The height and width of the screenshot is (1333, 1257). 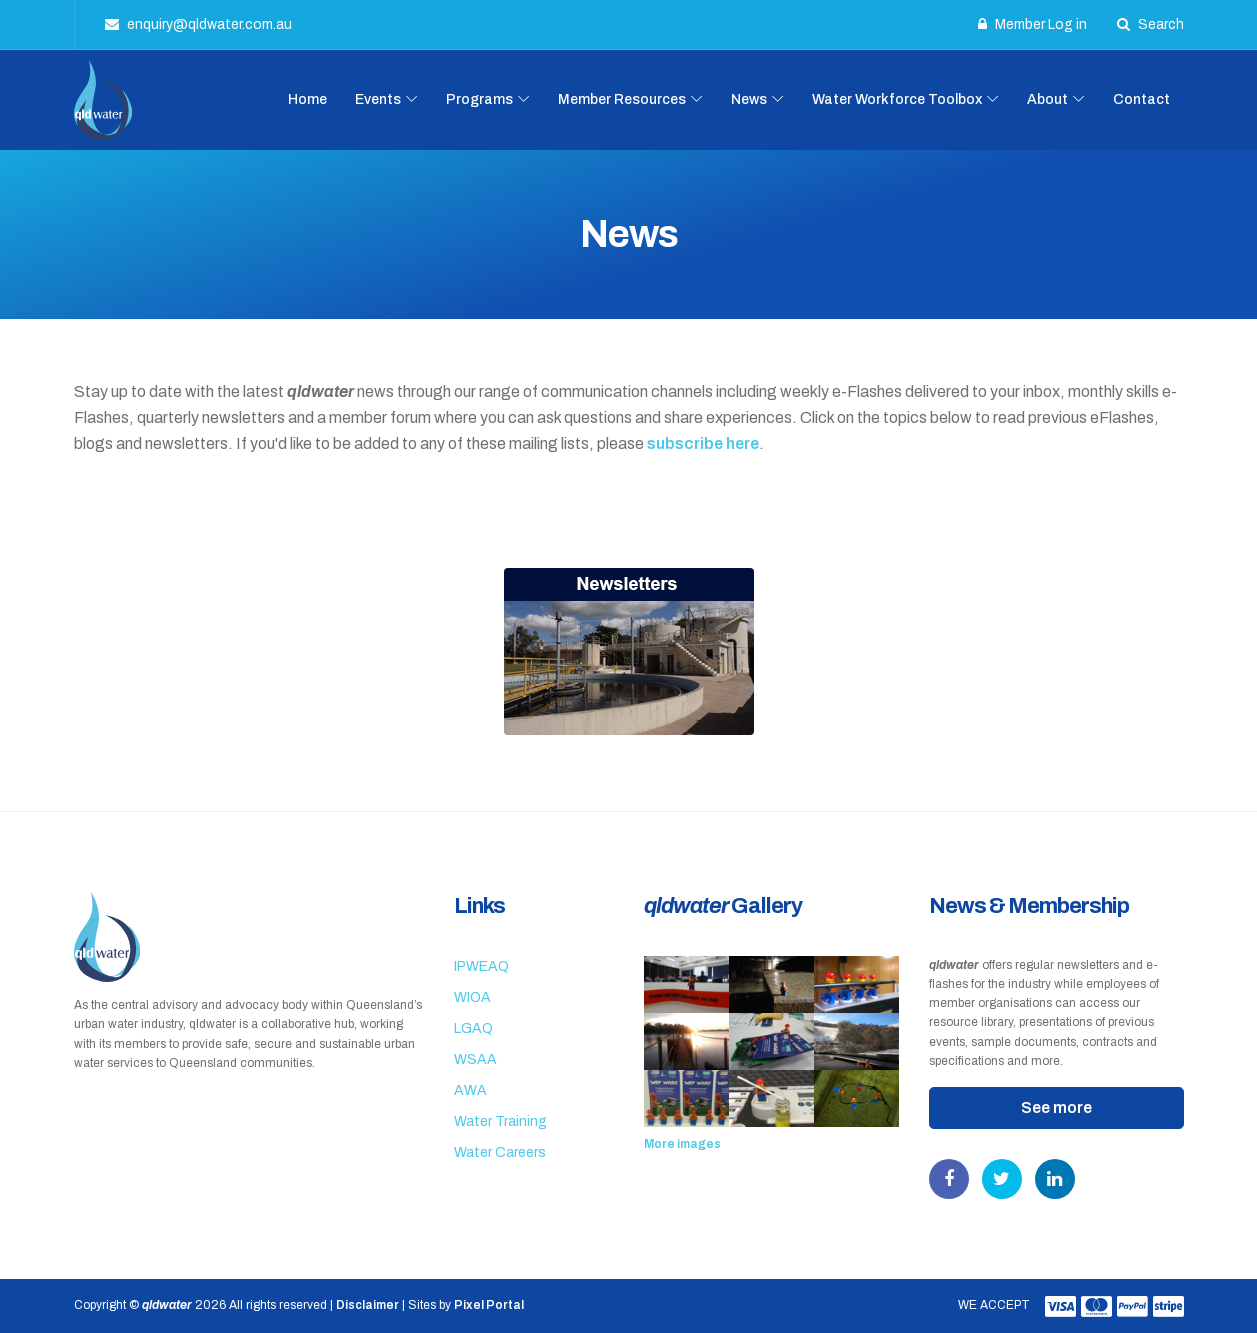 I want to click on Contact, so click(x=1141, y=99).